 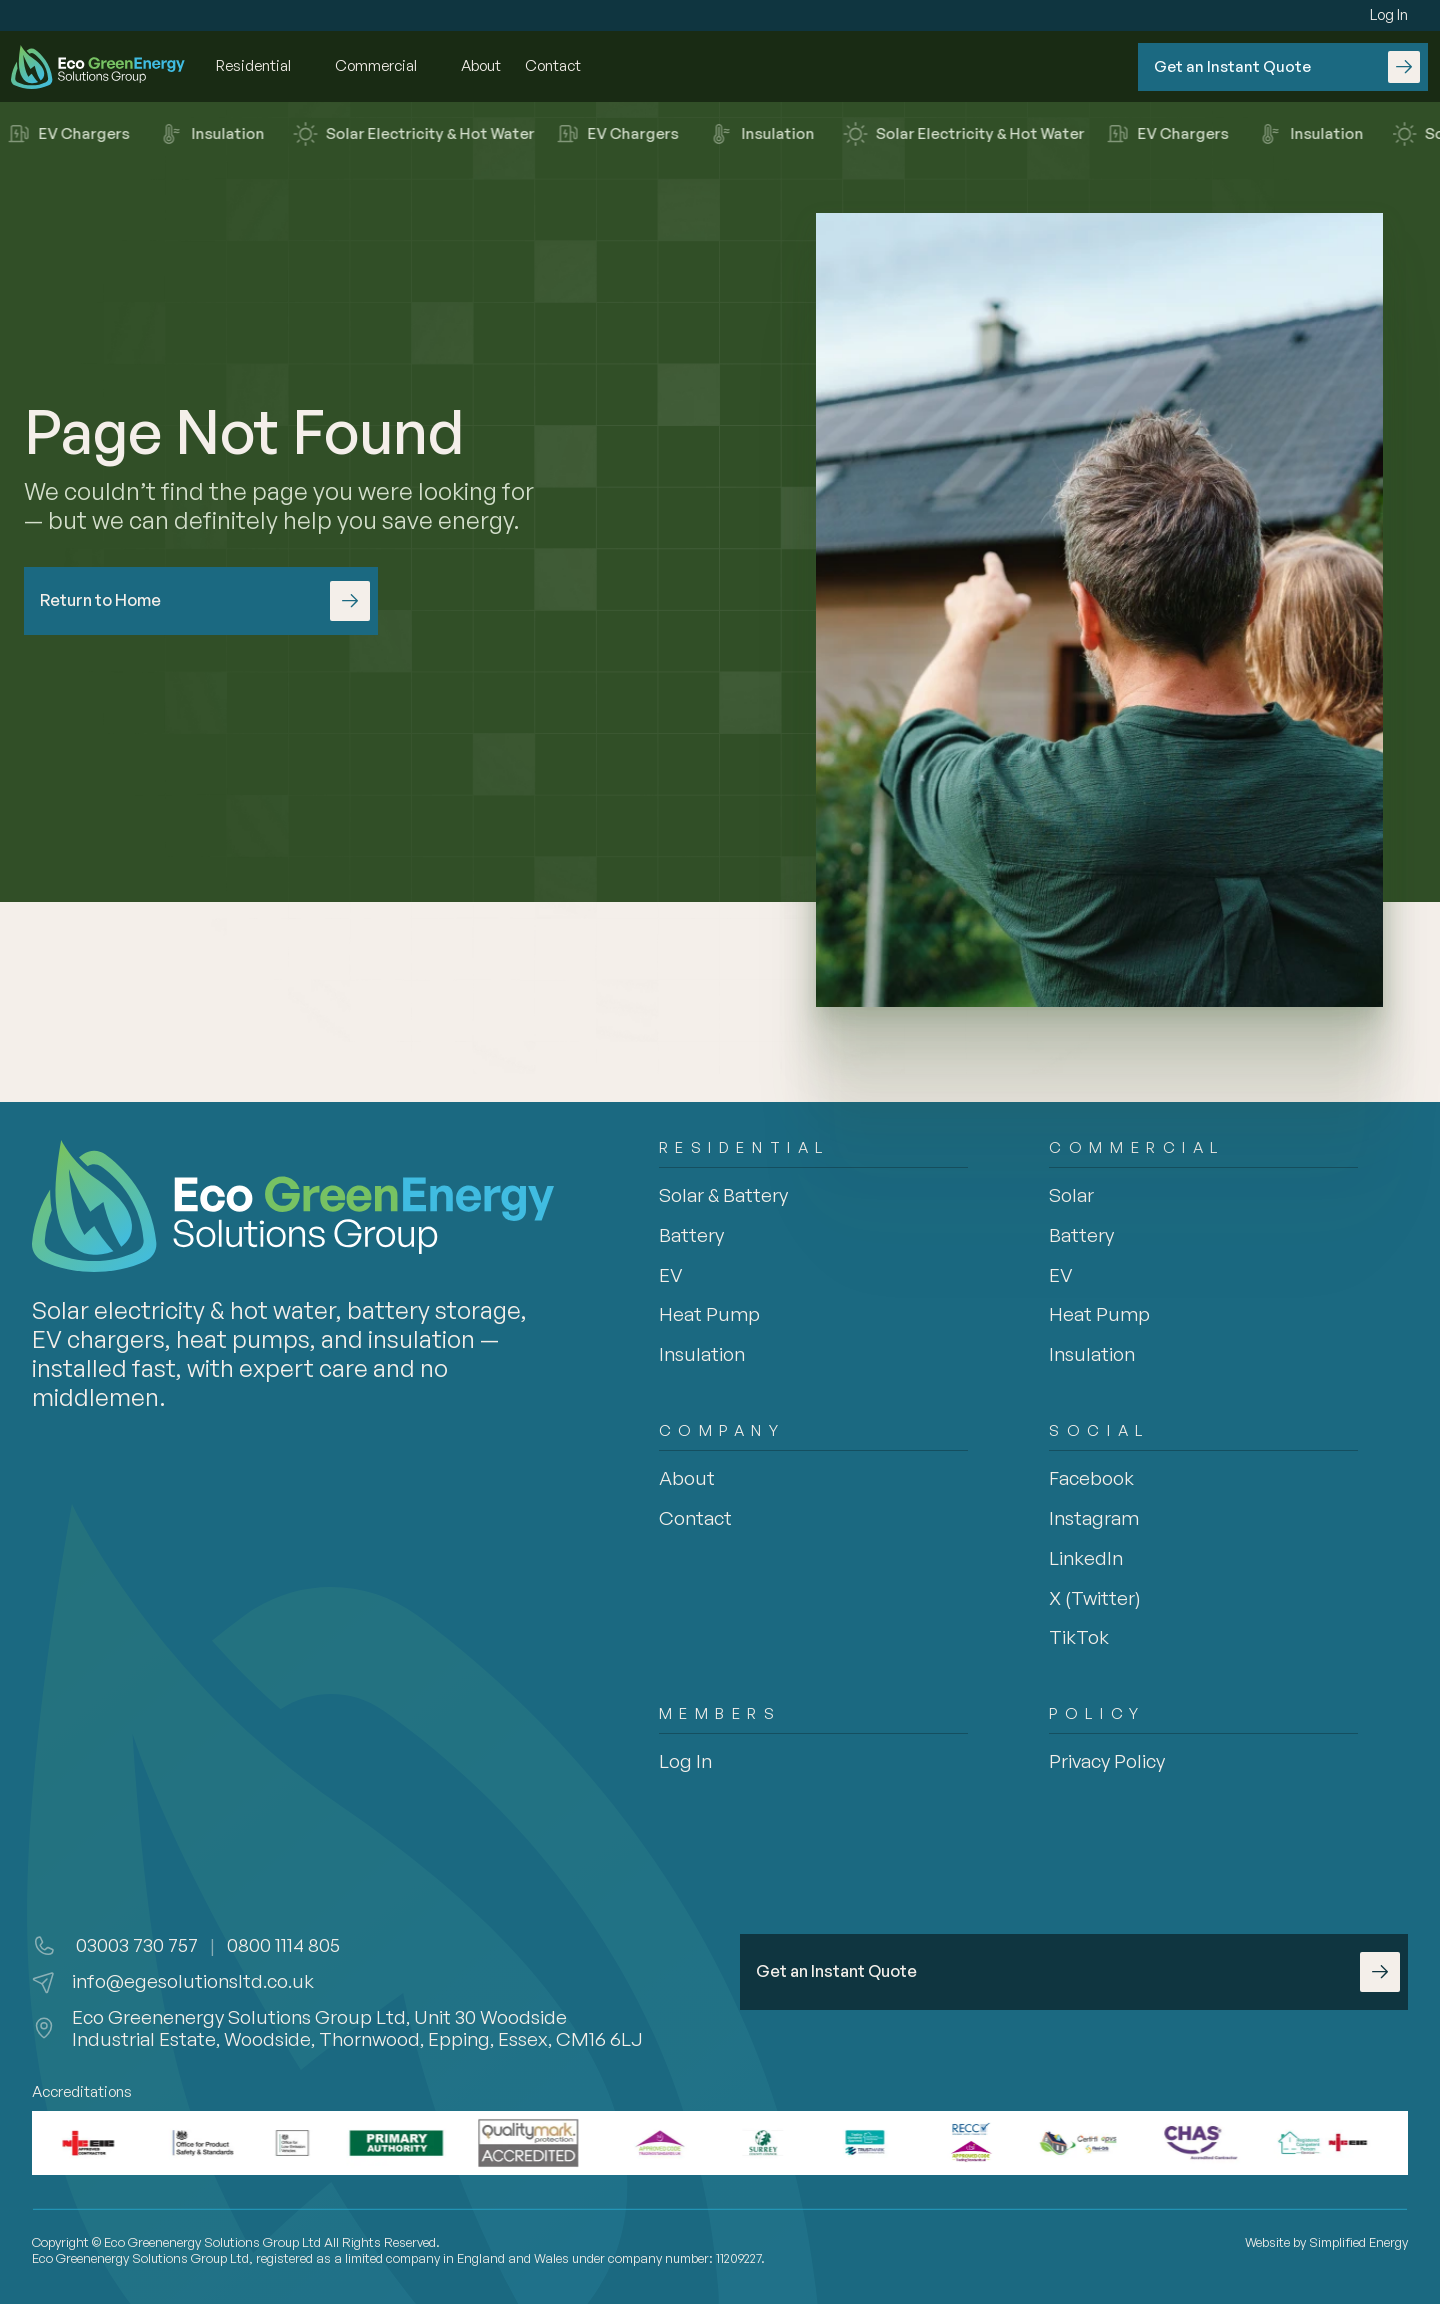 What do you see at coordinates (135, 1945) in the screenshot?
I see `03003 730 757` at bounding box center [135, 1945].